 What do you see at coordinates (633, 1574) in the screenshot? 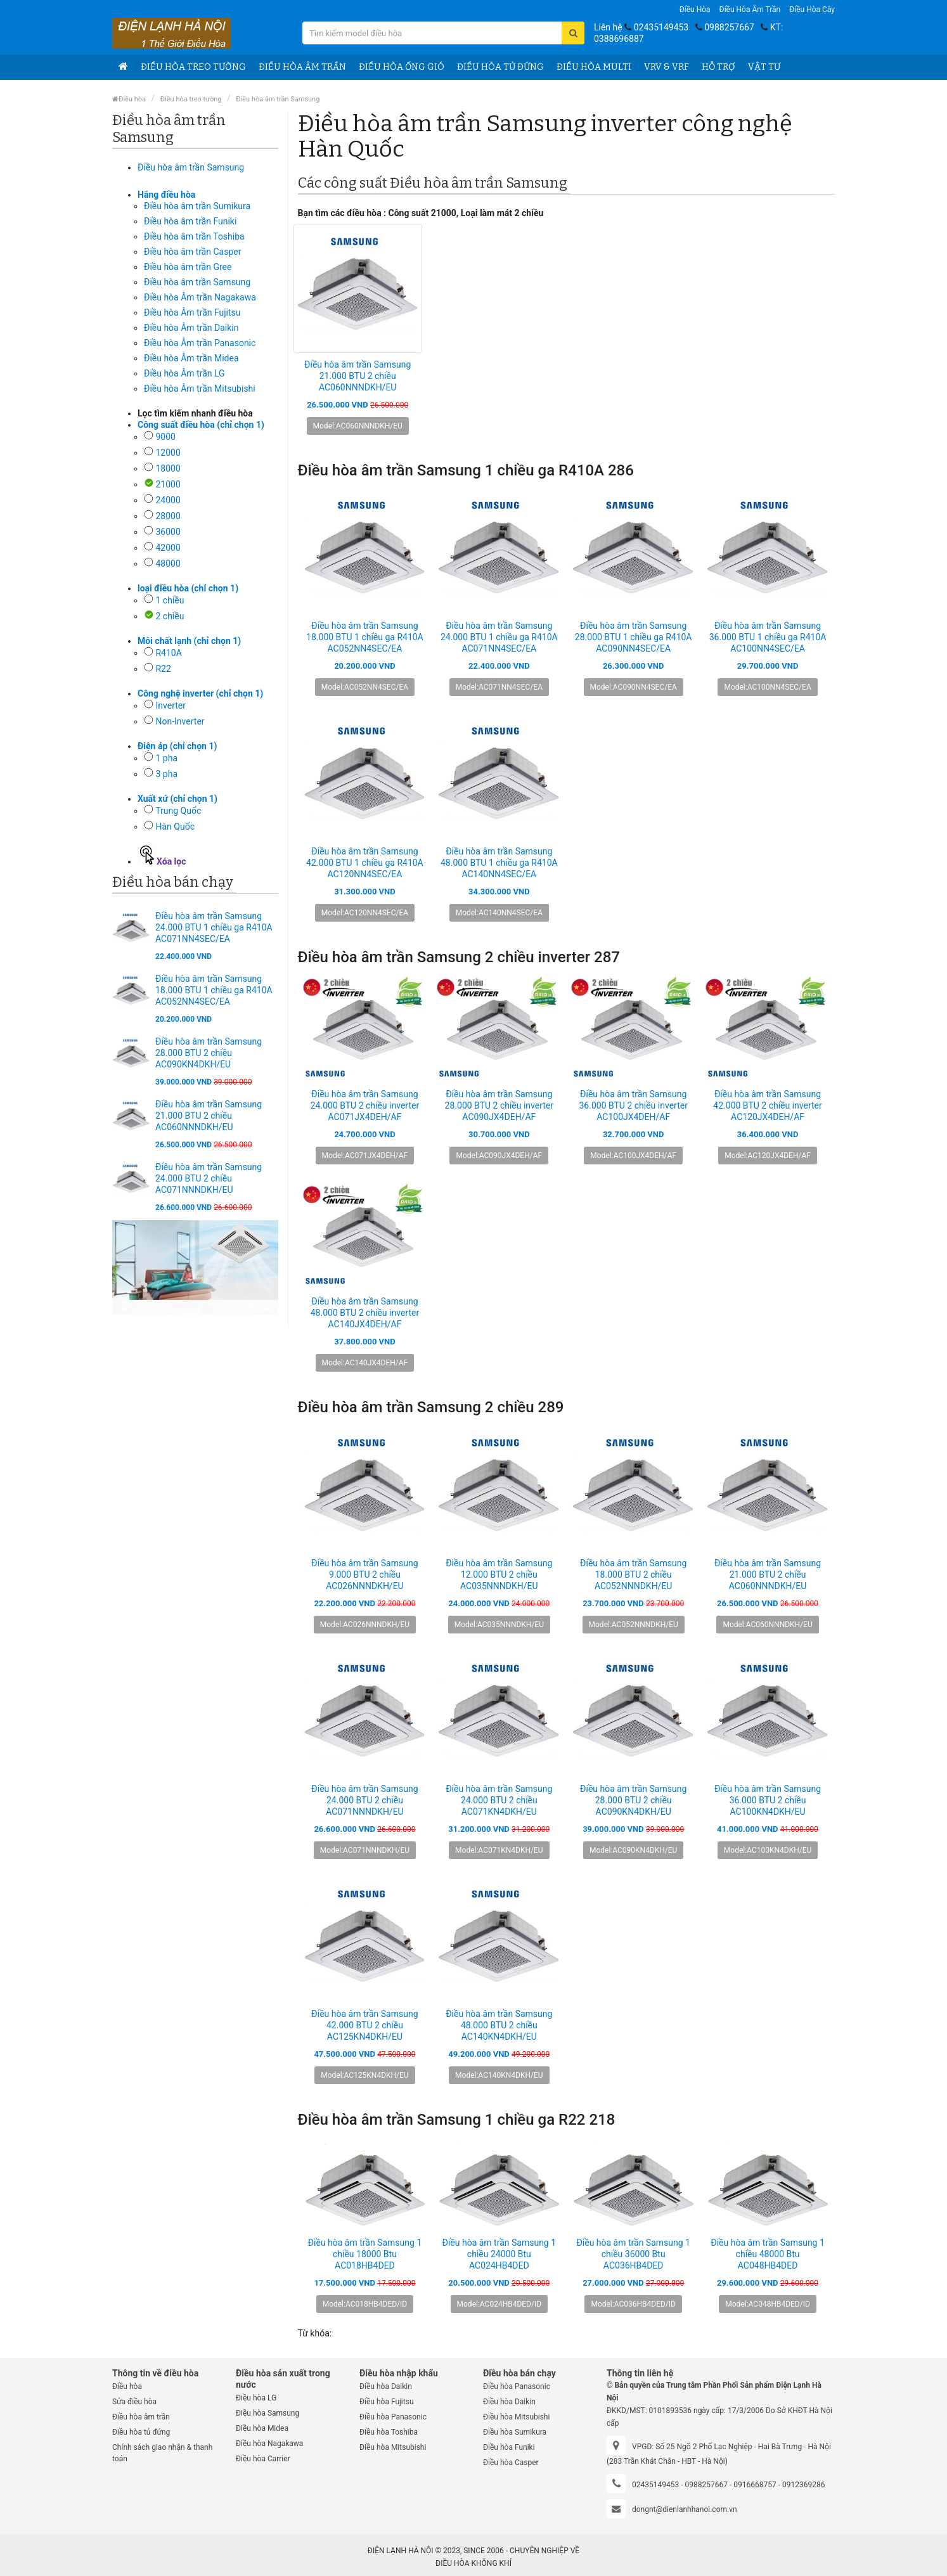
I see `Điều hòa âm trần Samsung 18.000 BTU 2 chiều AC052NNNDKH/EU` at bounding box center [633, 1574].